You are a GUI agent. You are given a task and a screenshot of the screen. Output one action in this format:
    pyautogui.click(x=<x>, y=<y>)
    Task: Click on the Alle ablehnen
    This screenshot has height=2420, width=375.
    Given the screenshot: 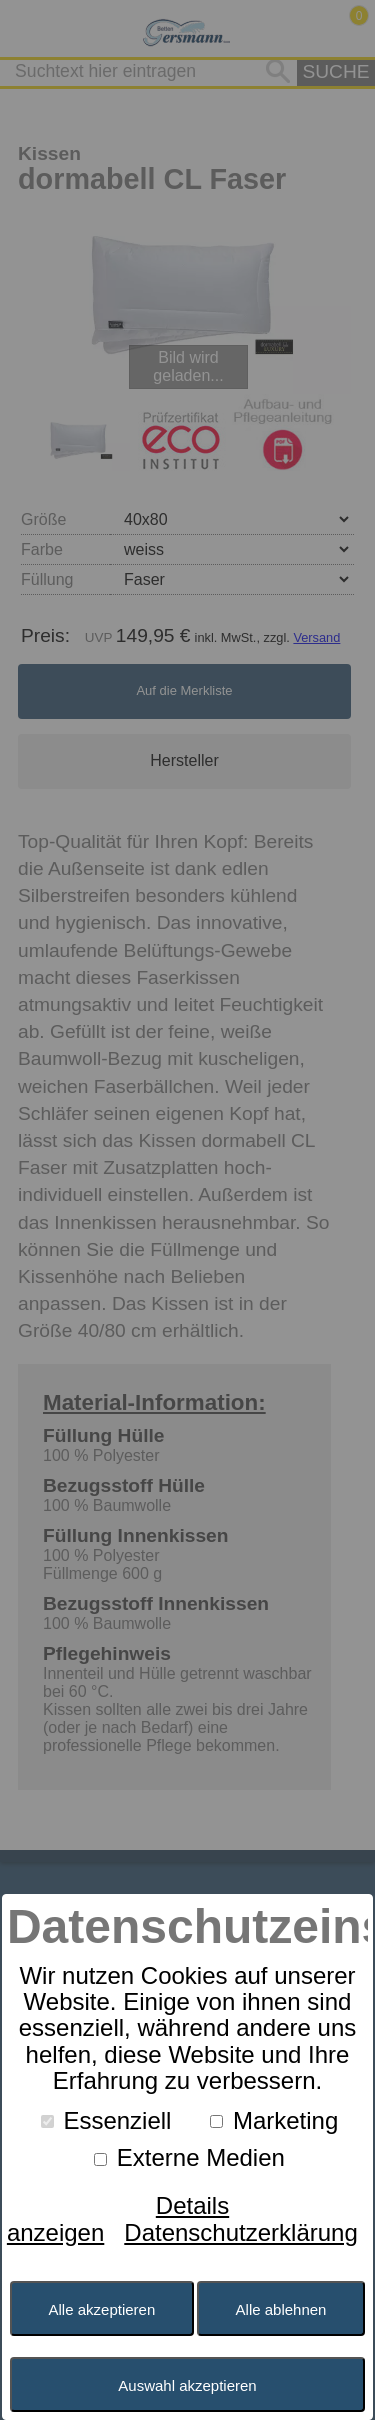 What is the action you would take?
    pyautogui.click(x=281, y=2309)
    